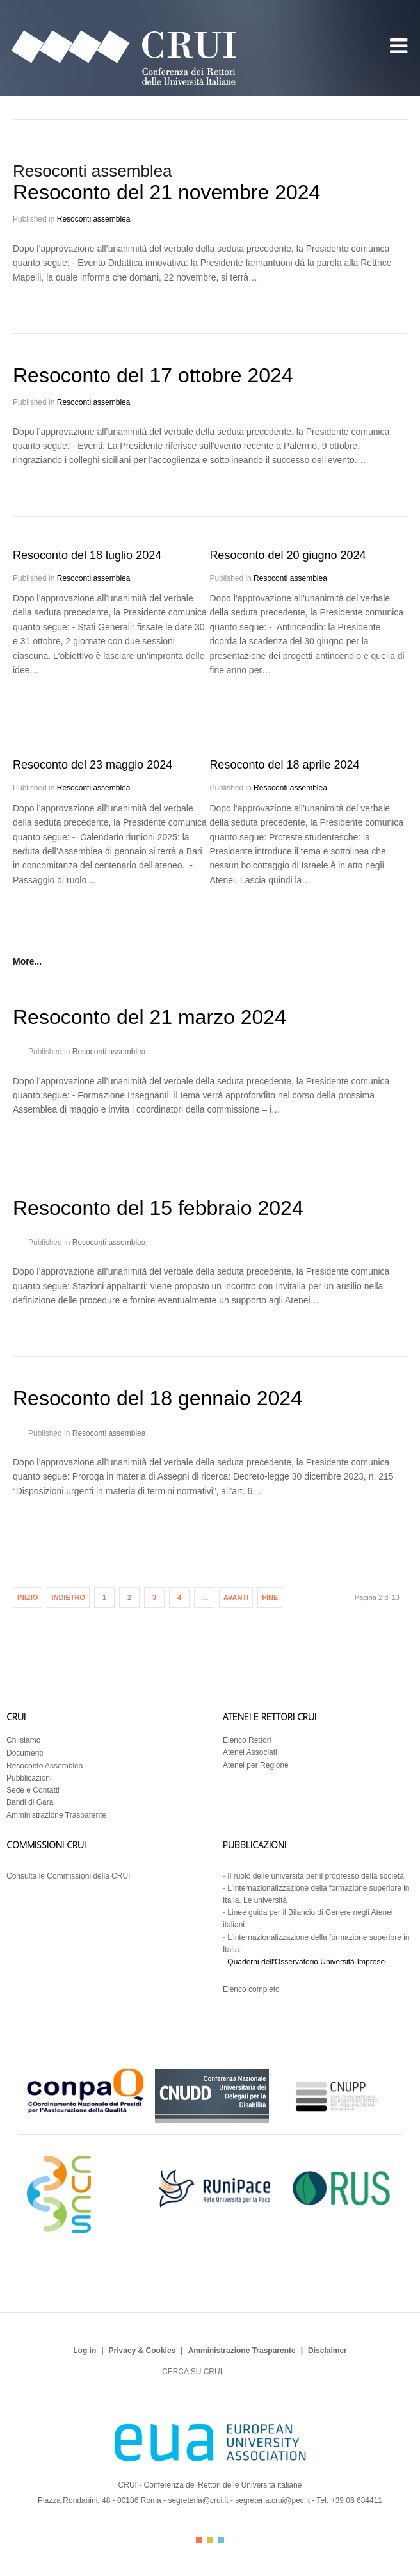  What do you see at coordinates (94, 219) in the screenshot?
I see `Resoconti assemblea` at bounding box center [94, 219].